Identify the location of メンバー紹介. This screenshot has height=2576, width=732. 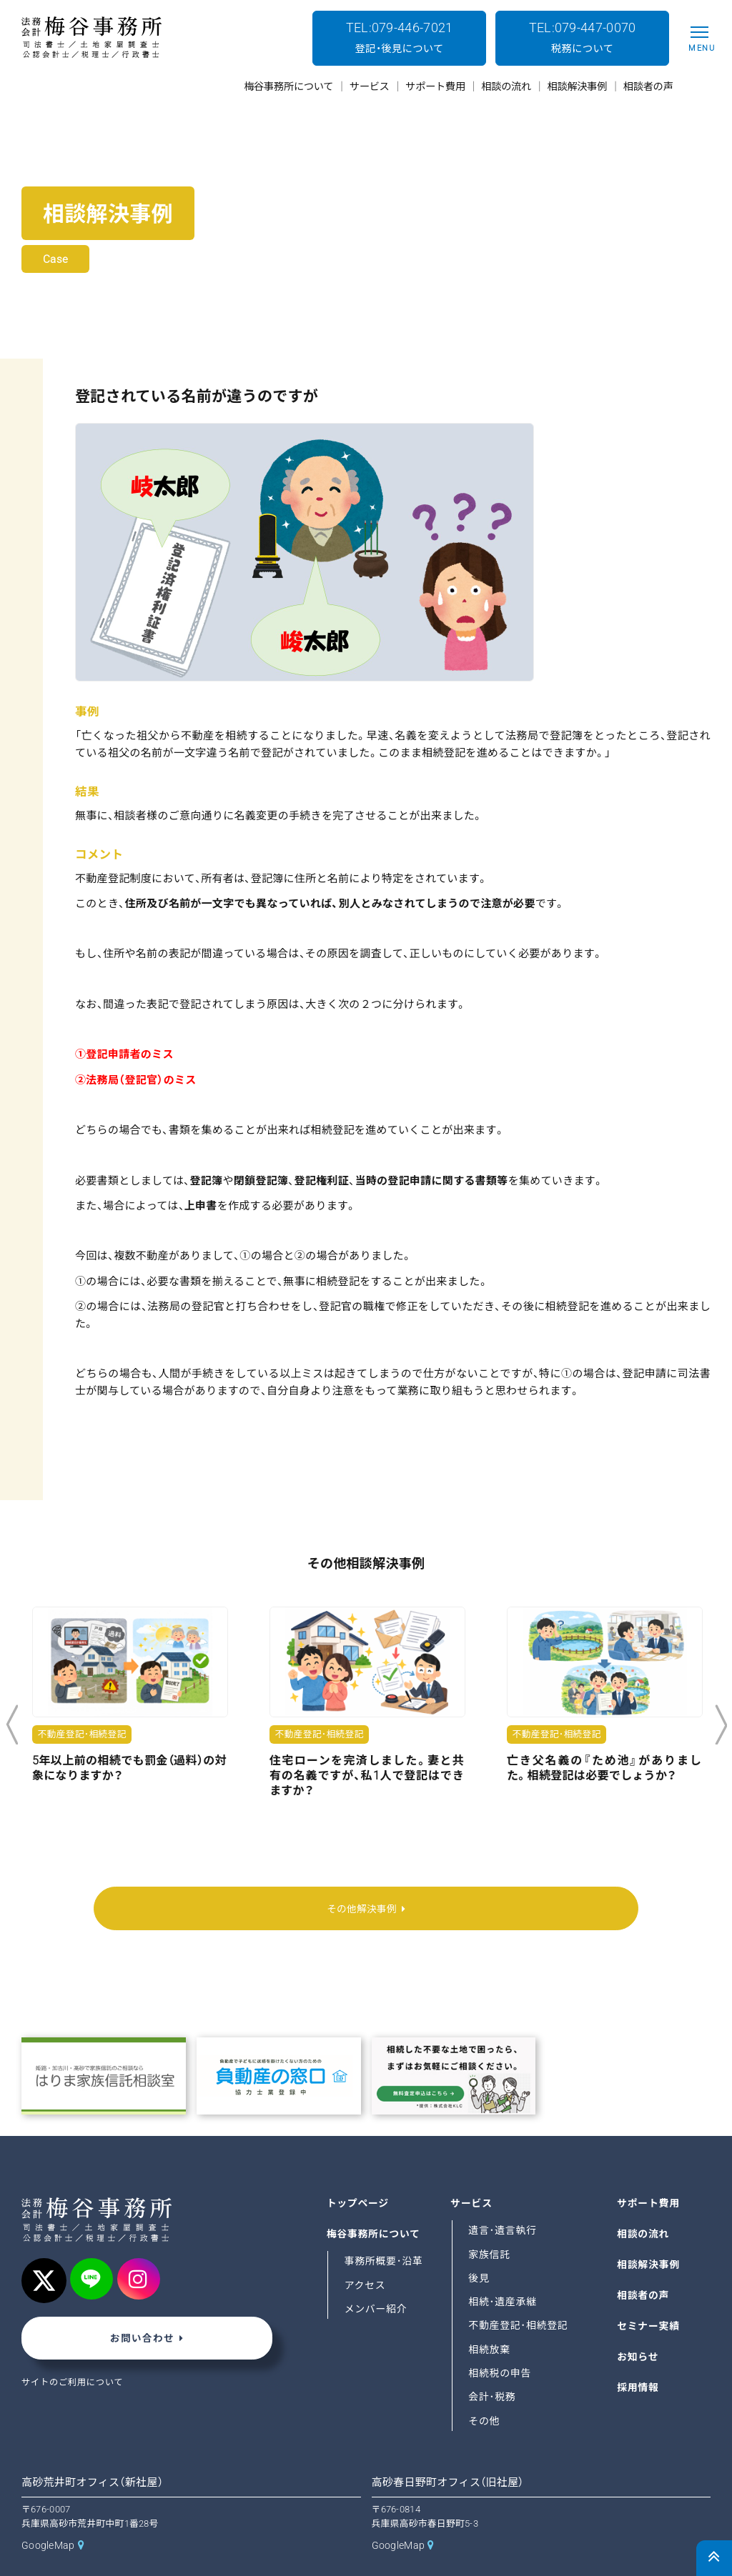
(377, 2278).